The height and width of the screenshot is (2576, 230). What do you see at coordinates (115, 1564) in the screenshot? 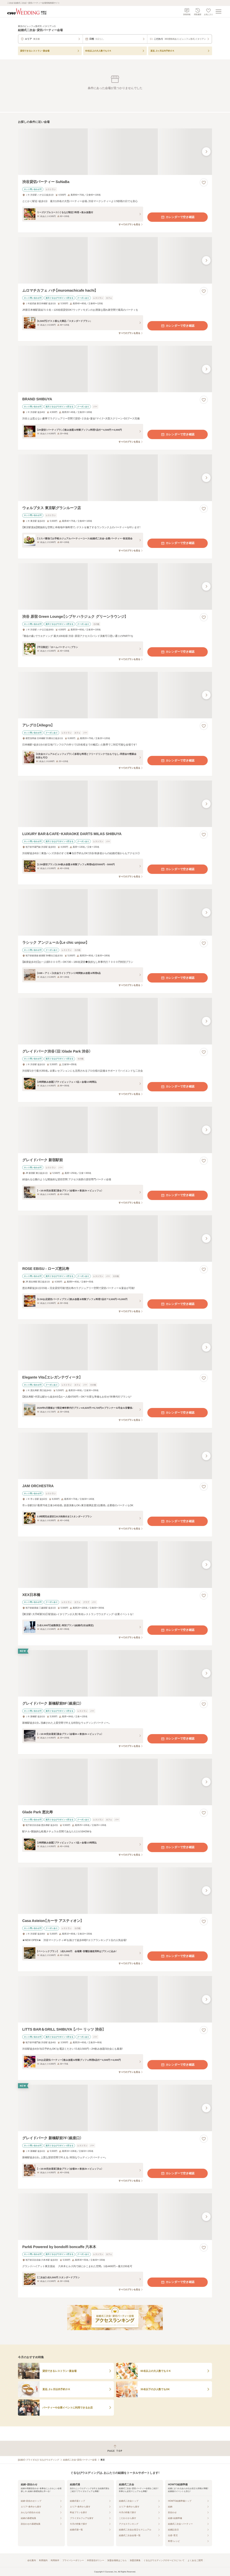
I see `[XEX日本橋の画像]` at bounding box center [115, 1564].